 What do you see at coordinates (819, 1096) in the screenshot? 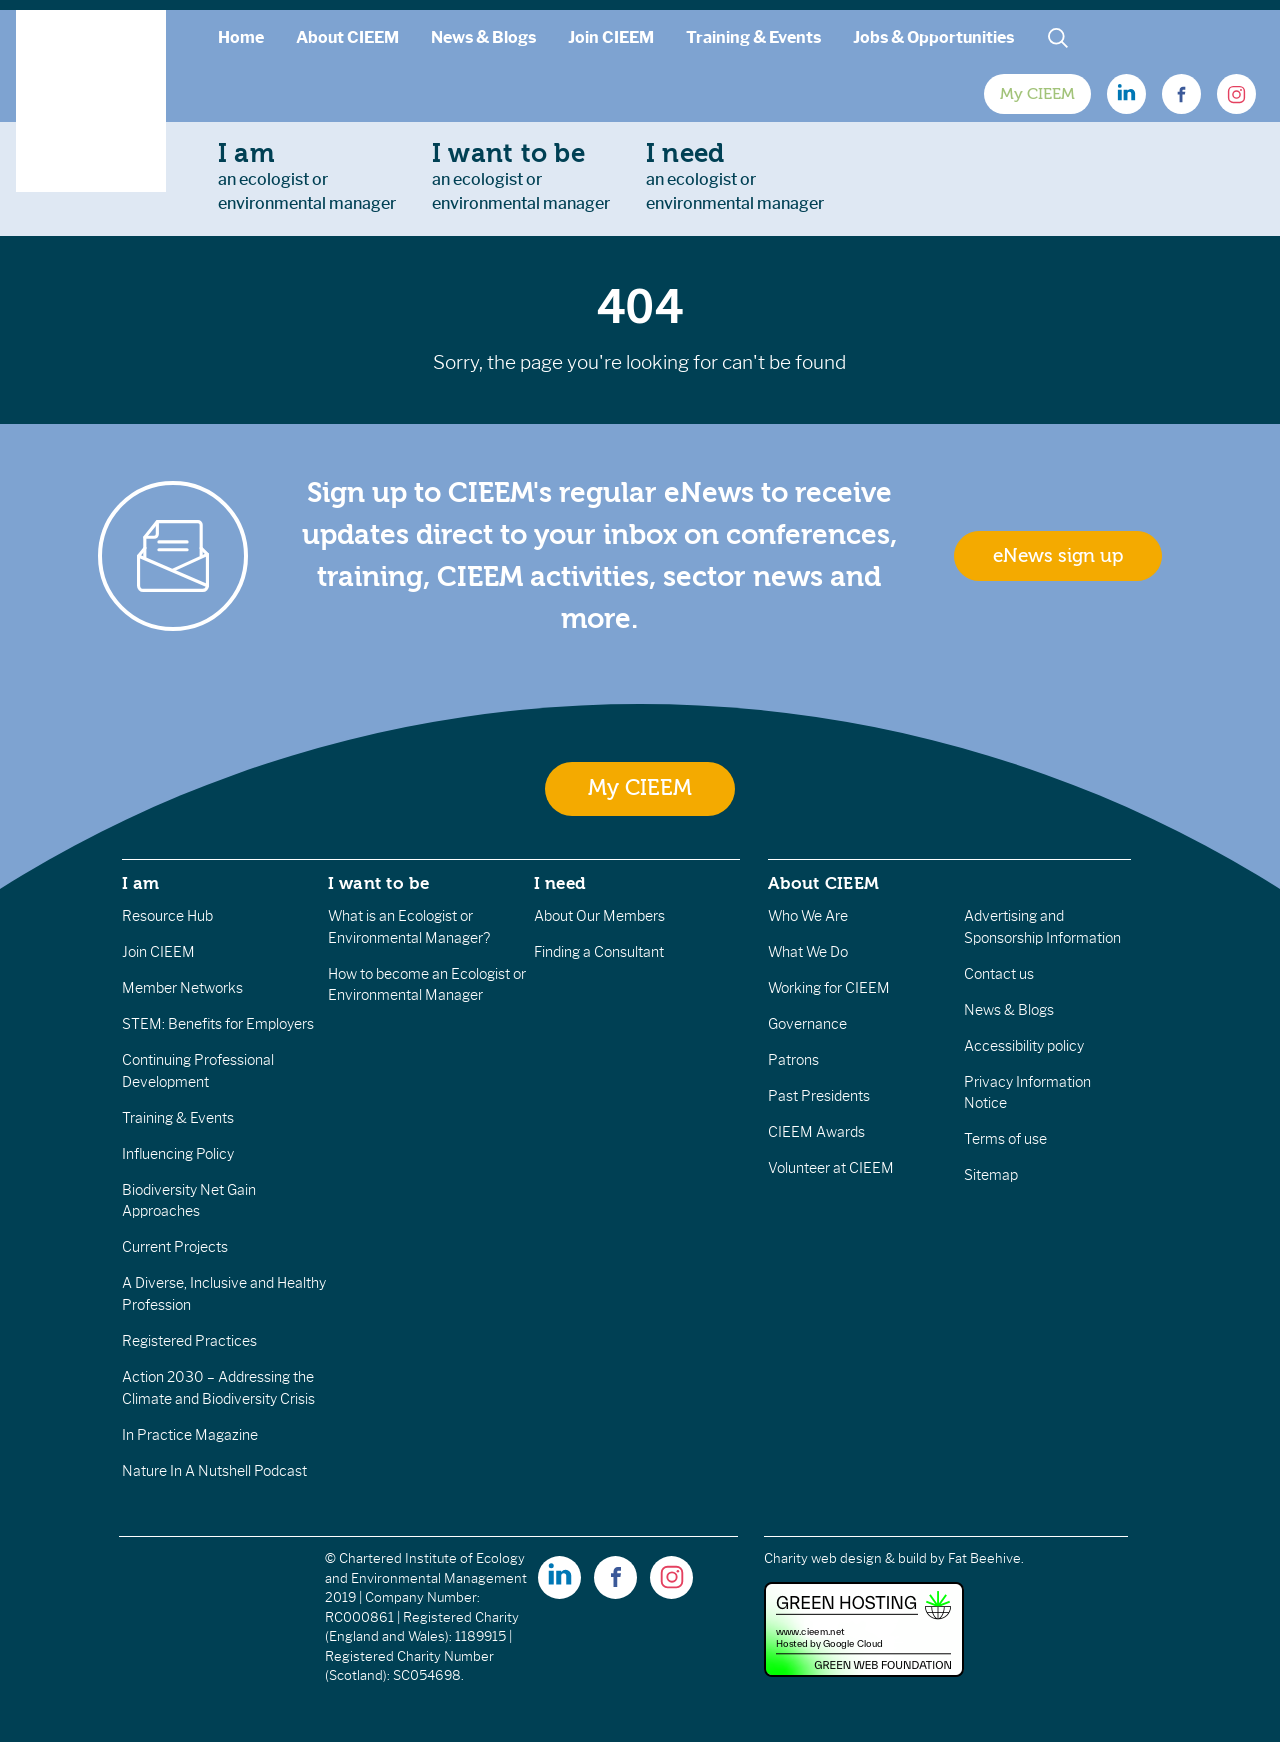
I see `Past Presidents` at bounding box center [819, 1096].